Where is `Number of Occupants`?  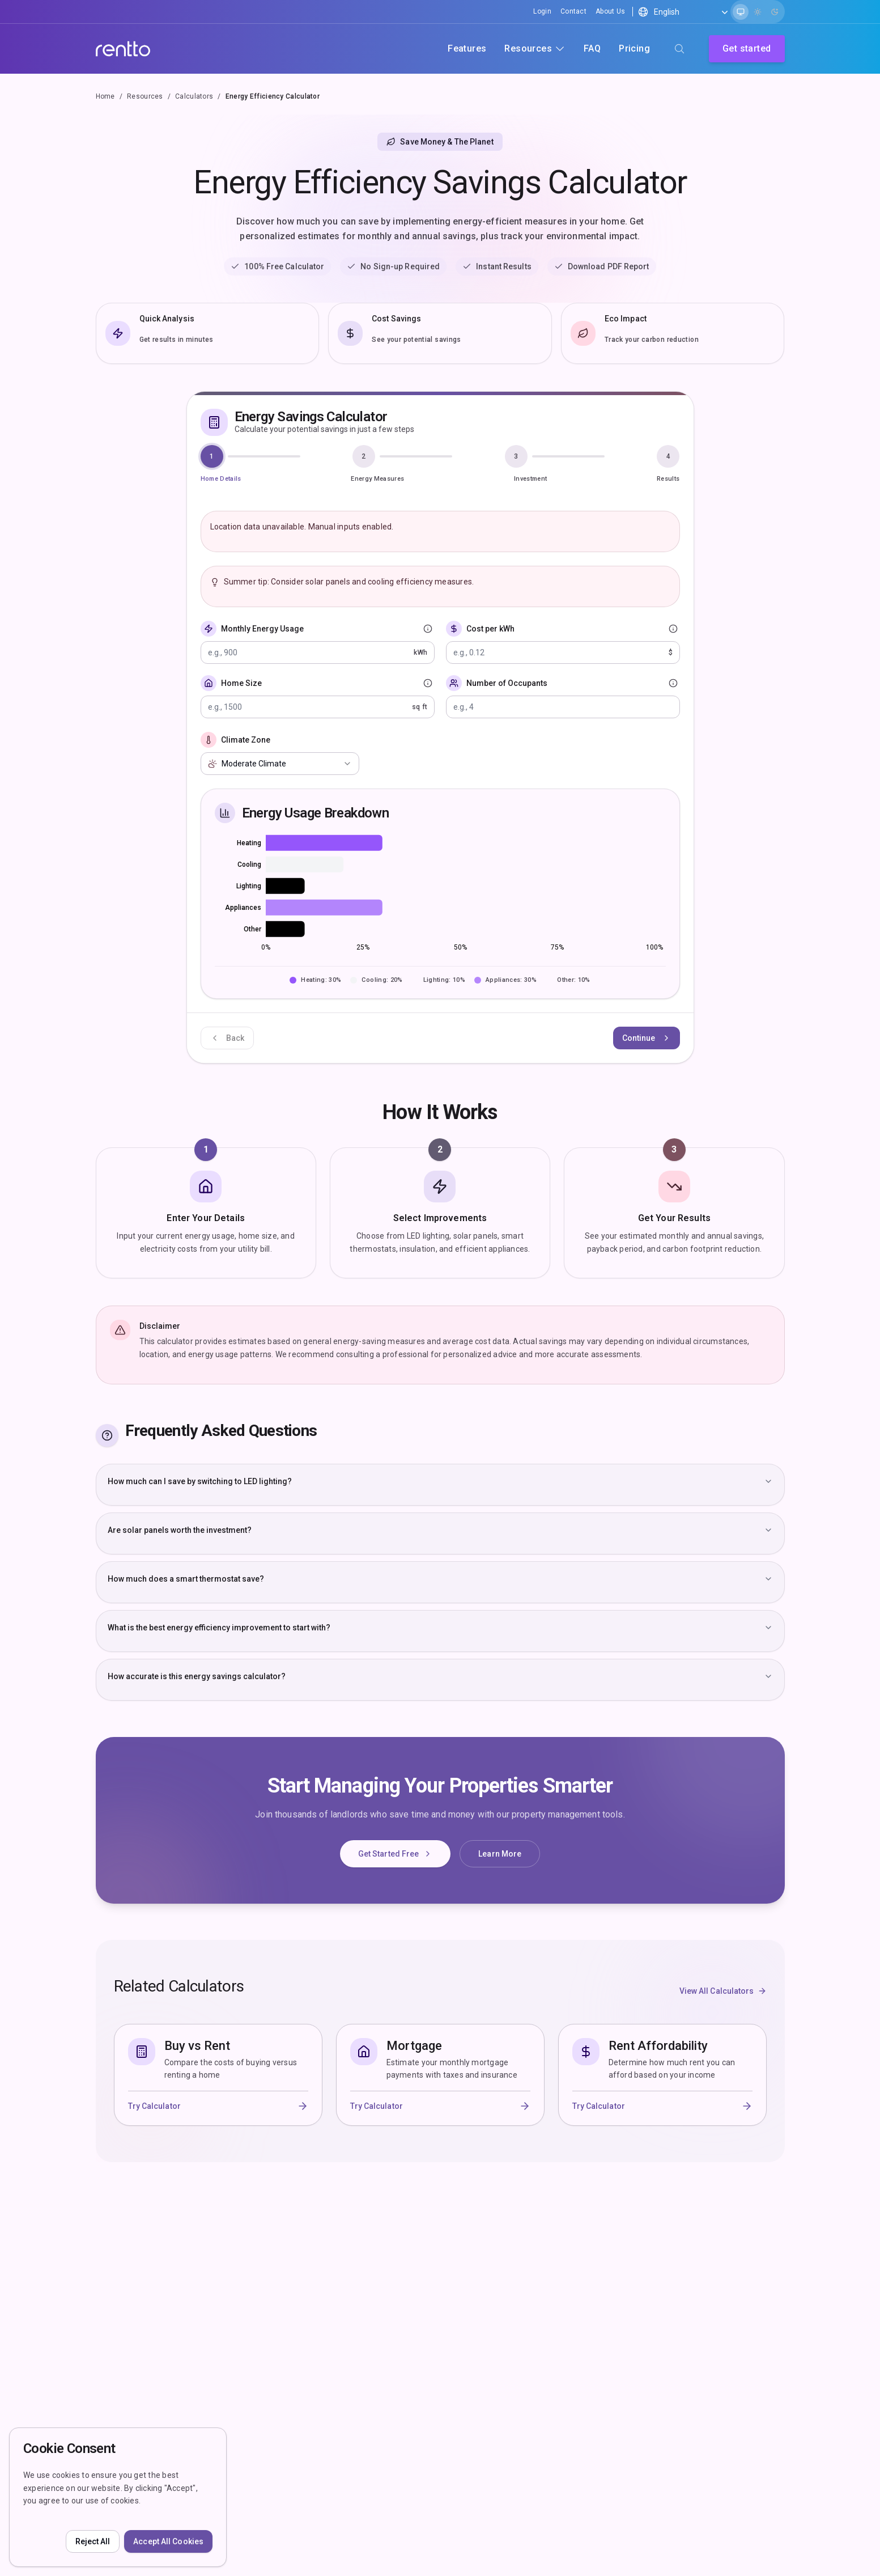
Number of Occupants is located at coordinates (506, 683).